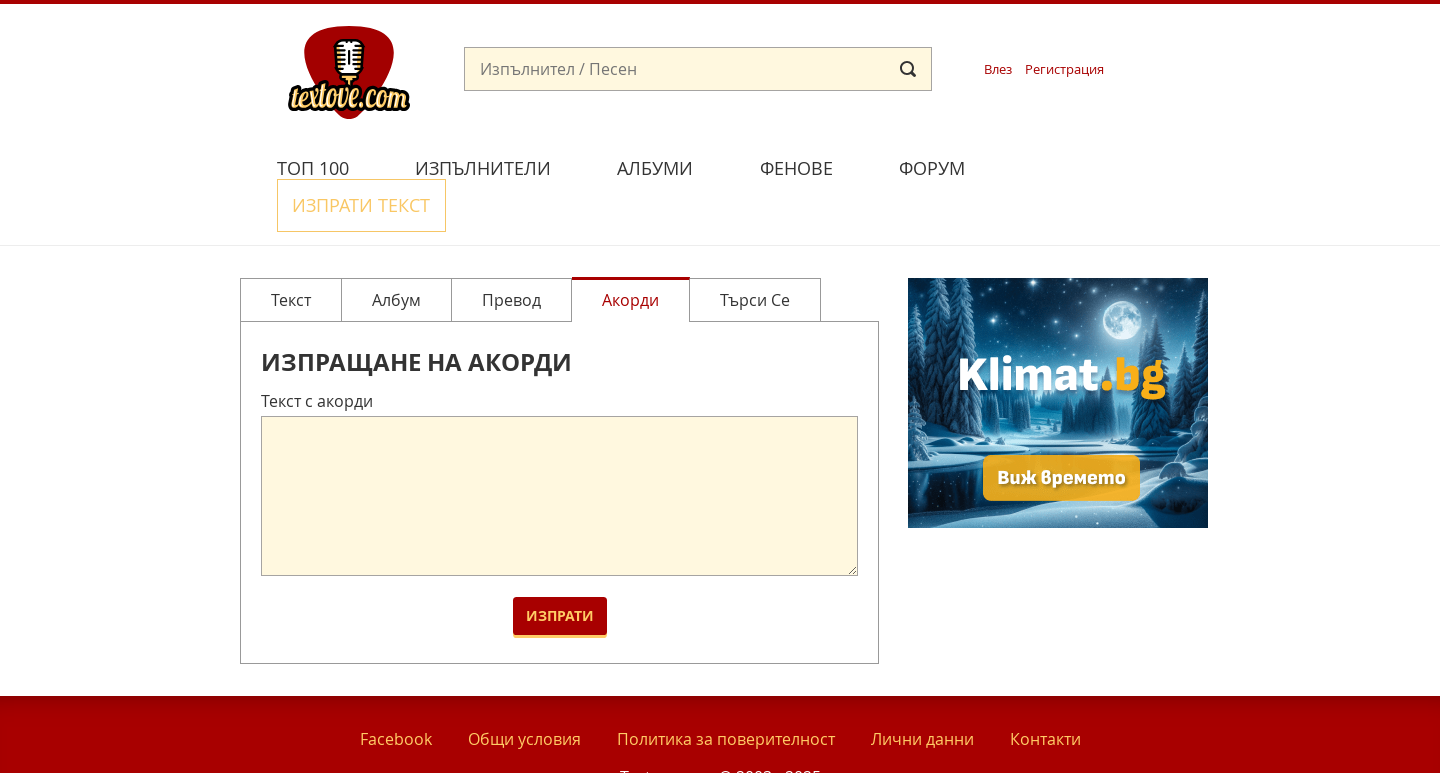  I want to click on Текст, so click(291, 252).